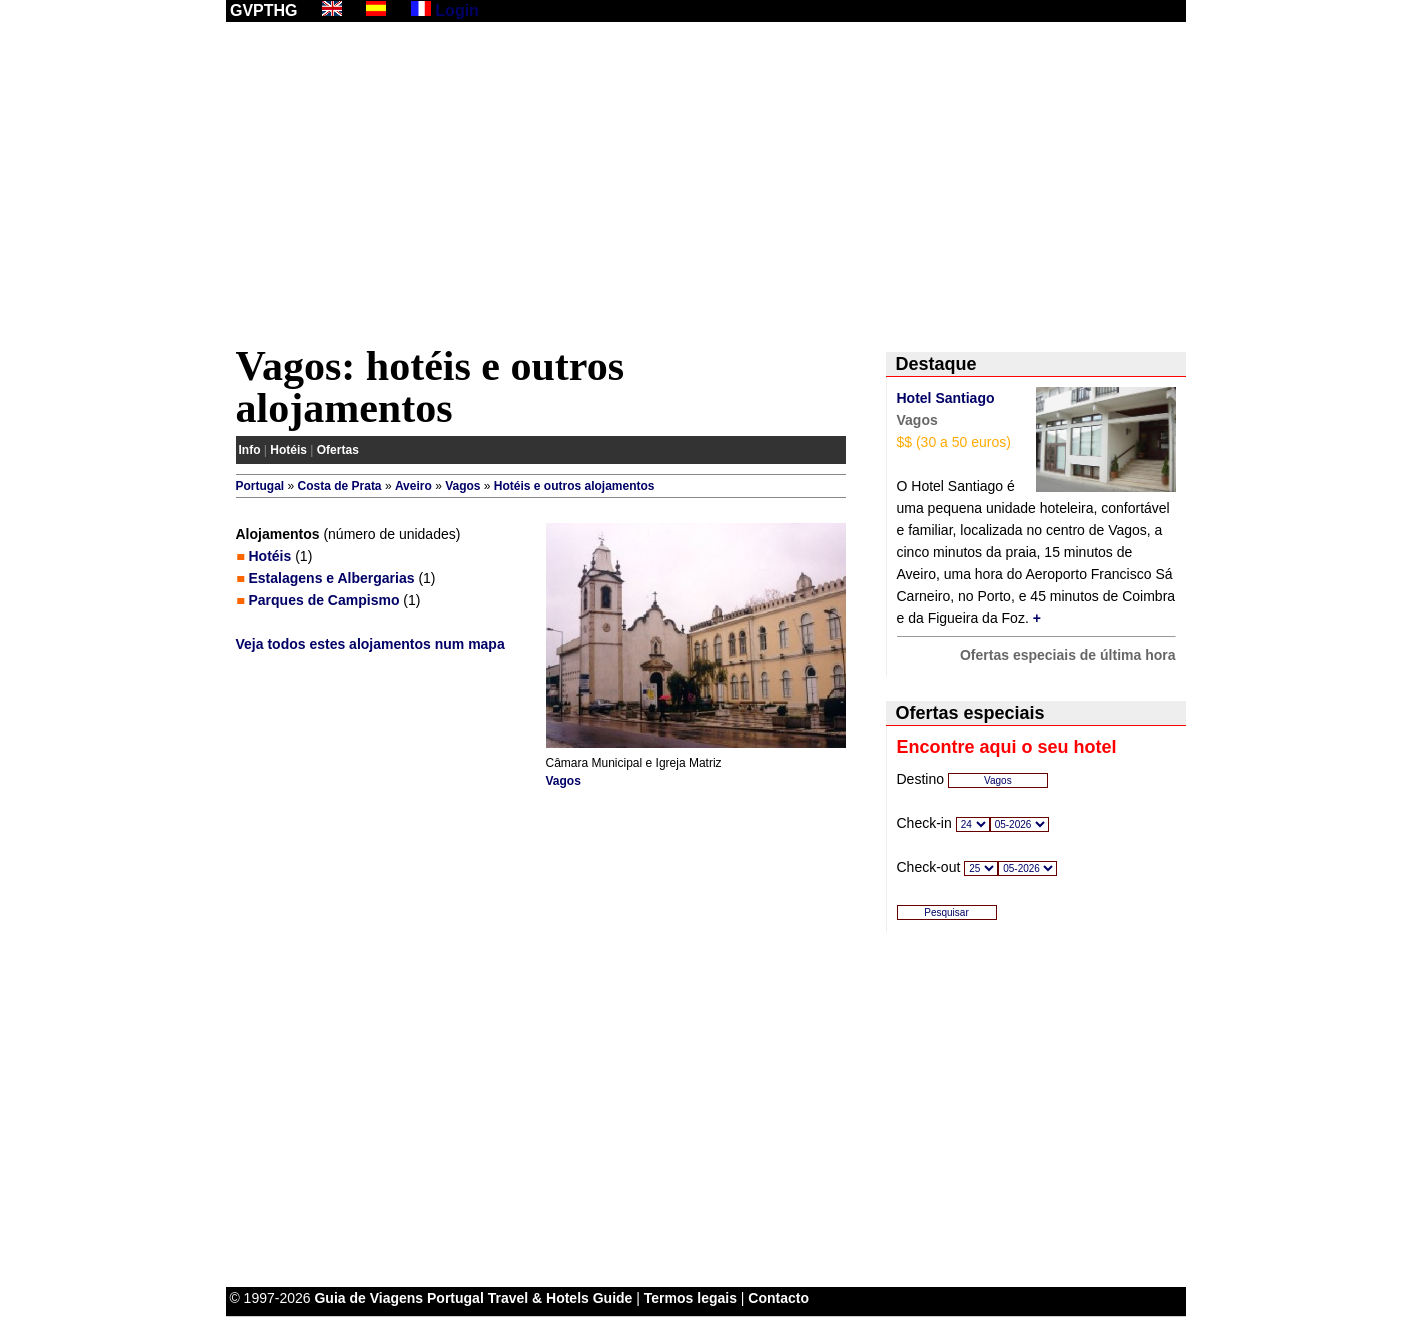 The height and width of the screenshot is (1317, 1411). I want to click on Hotéis, so click(288, 450).